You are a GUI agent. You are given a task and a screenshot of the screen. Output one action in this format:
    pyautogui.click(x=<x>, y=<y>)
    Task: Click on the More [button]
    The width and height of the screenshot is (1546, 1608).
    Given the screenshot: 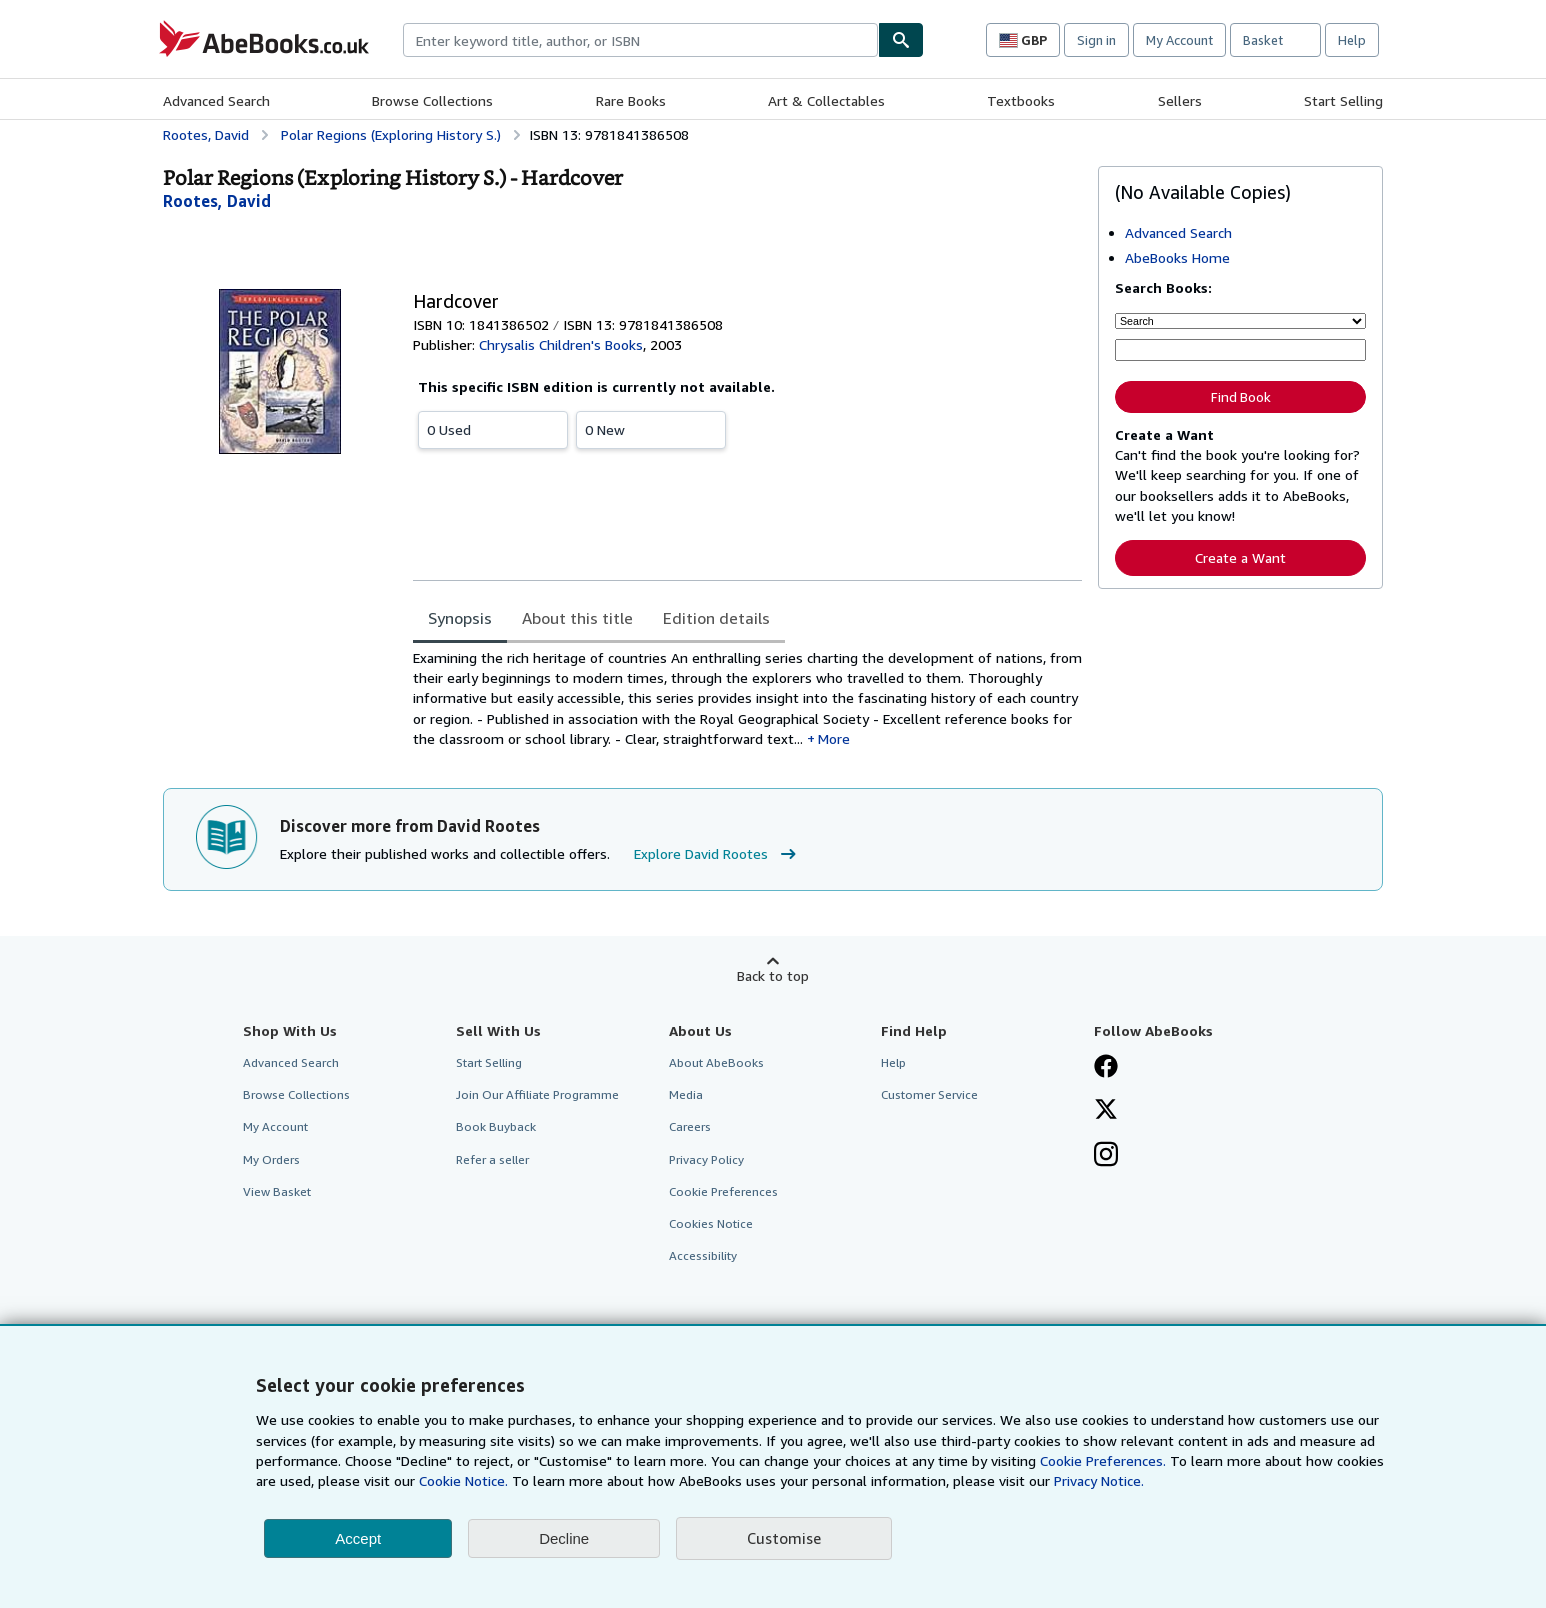 What is the action you would take?
    pyautogui.click(x=834, y=738)
    